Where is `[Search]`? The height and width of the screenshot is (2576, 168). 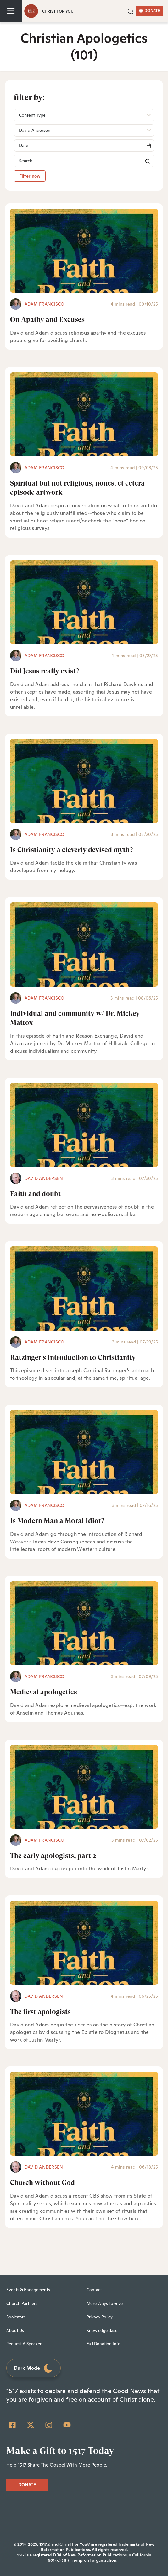
[Search] is located at coordinates (84, 145).